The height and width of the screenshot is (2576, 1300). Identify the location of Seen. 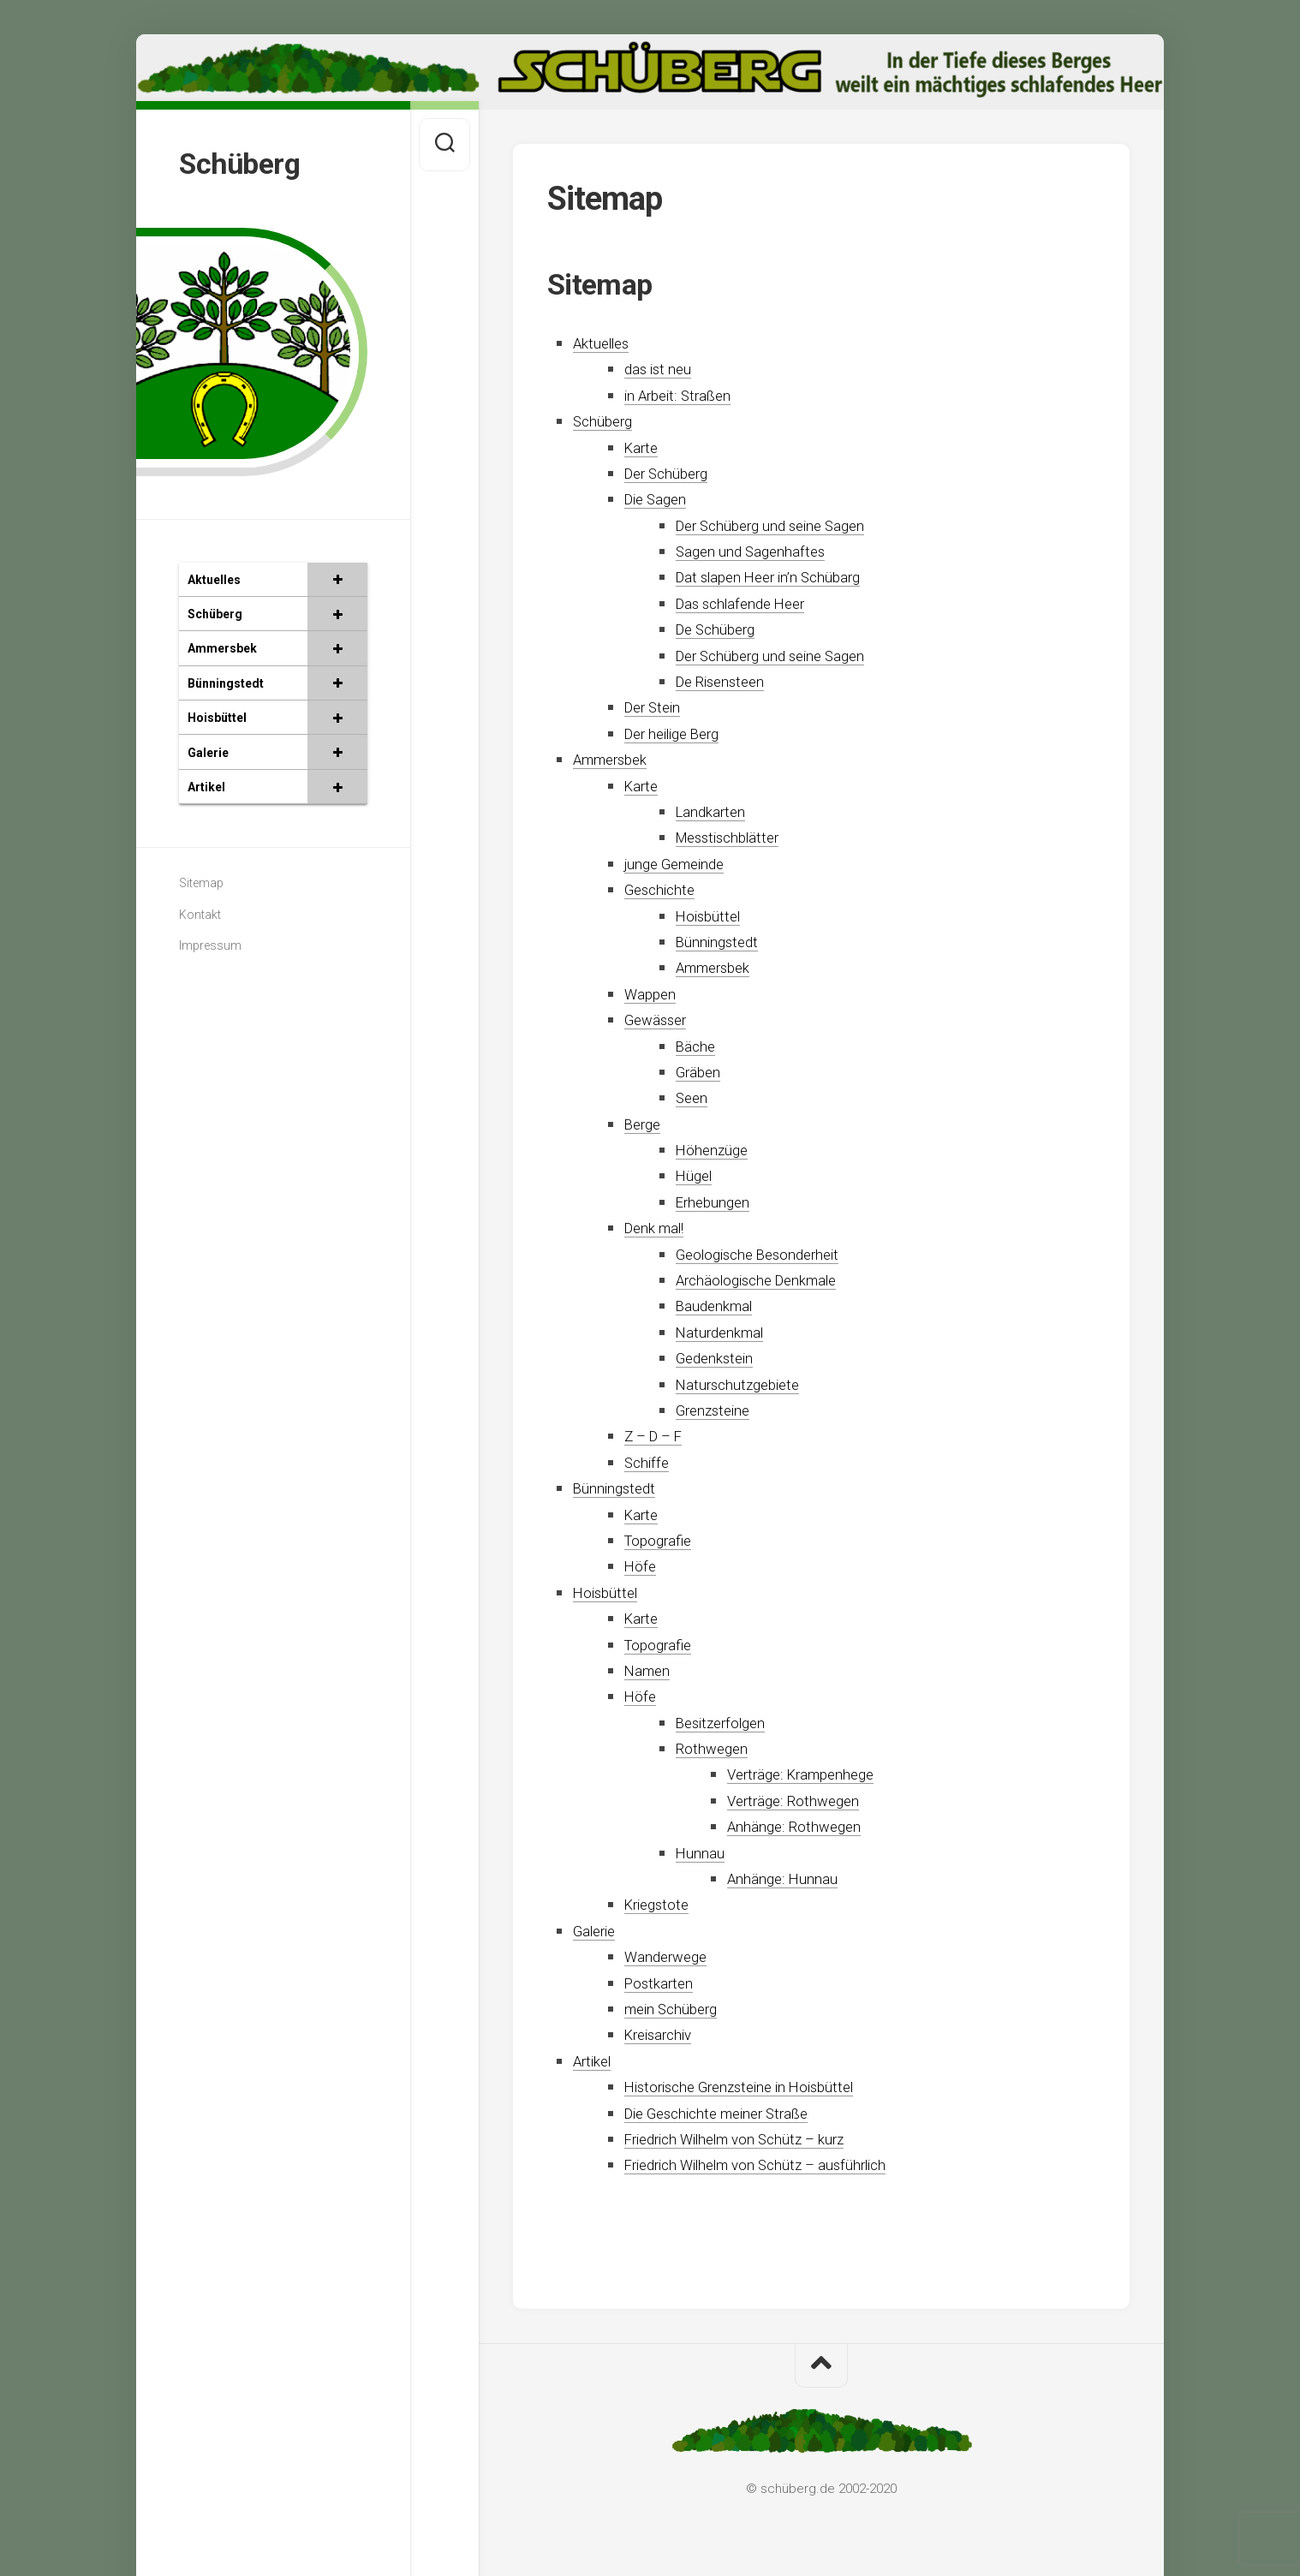
(694, 1097).